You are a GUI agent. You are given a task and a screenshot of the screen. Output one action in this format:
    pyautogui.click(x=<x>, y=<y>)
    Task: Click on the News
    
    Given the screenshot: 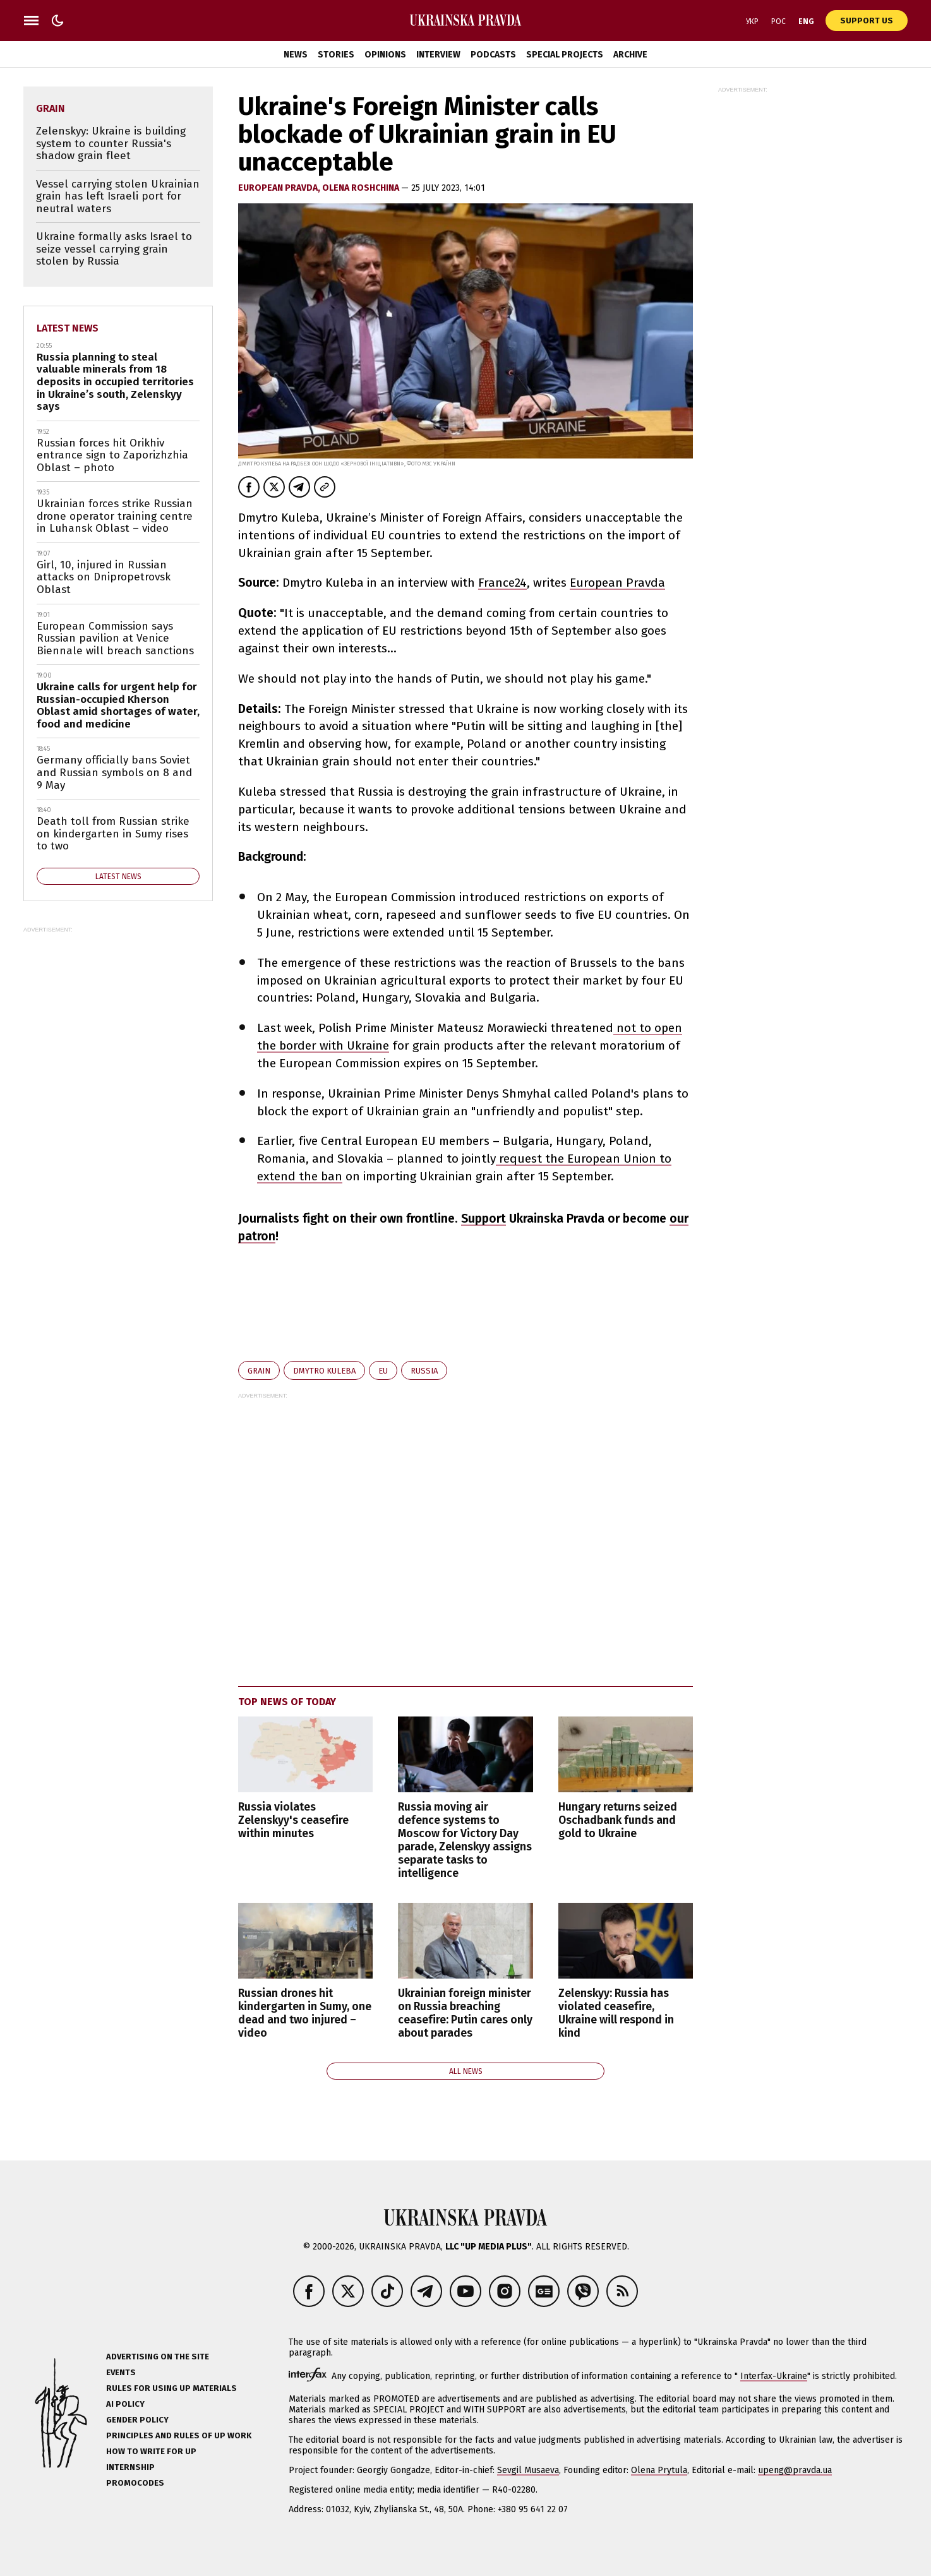 What is the action you would take?
    pyautogui.click(x=296, y=54)
    